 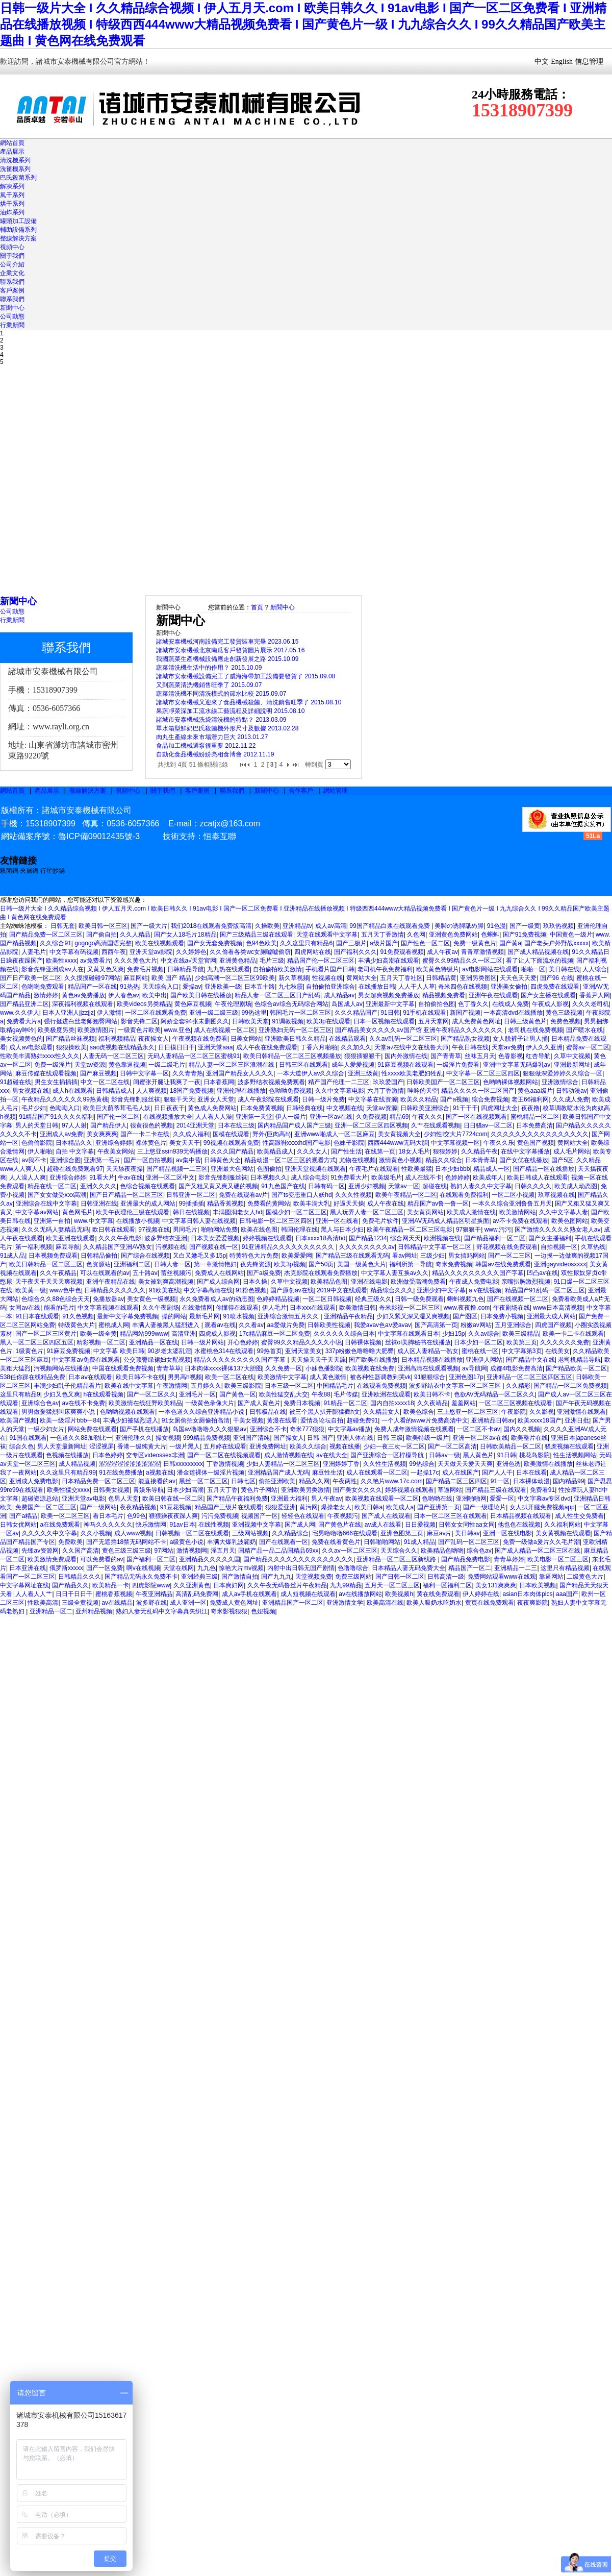 I want to click on 色视频在线播放, so click(x=67, y=1455).